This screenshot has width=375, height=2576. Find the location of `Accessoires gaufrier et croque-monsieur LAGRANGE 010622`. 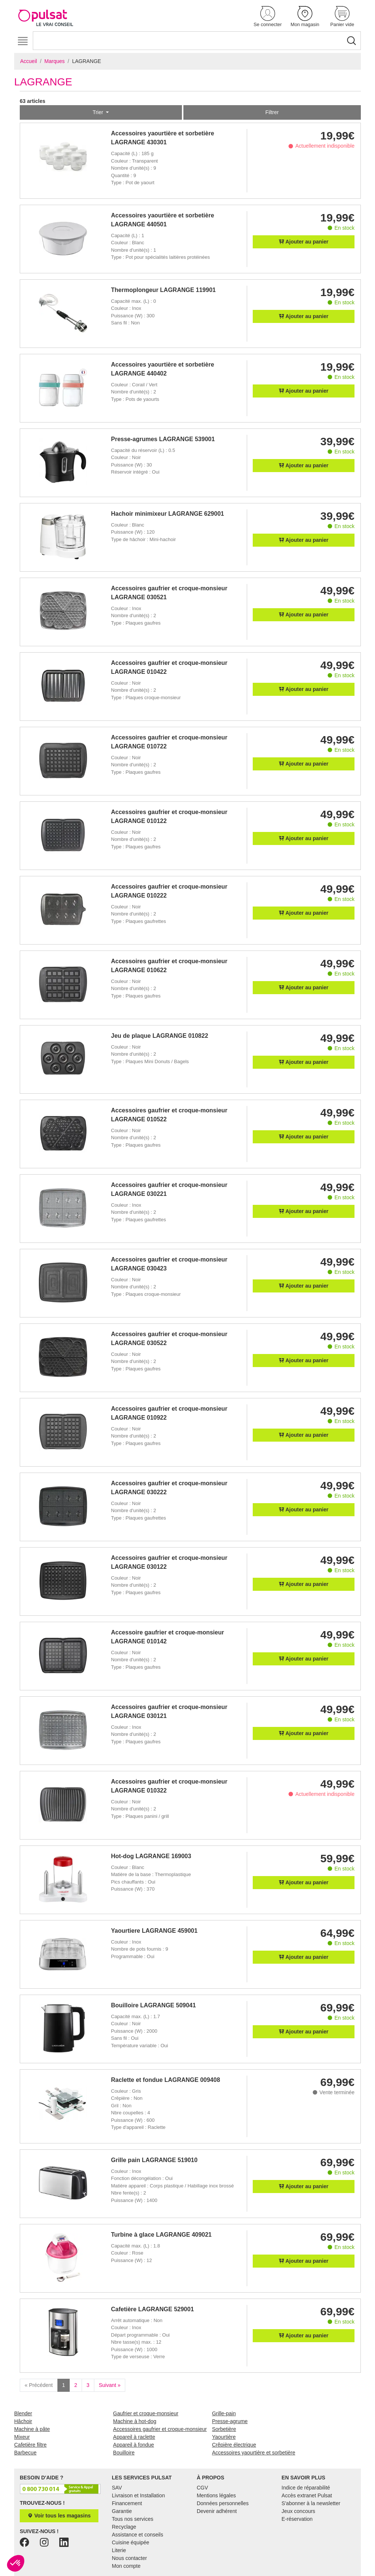

Accessoires gaufrier et croque-monsieur LAGRANGE 010622 is located at coordinates (169, 965).